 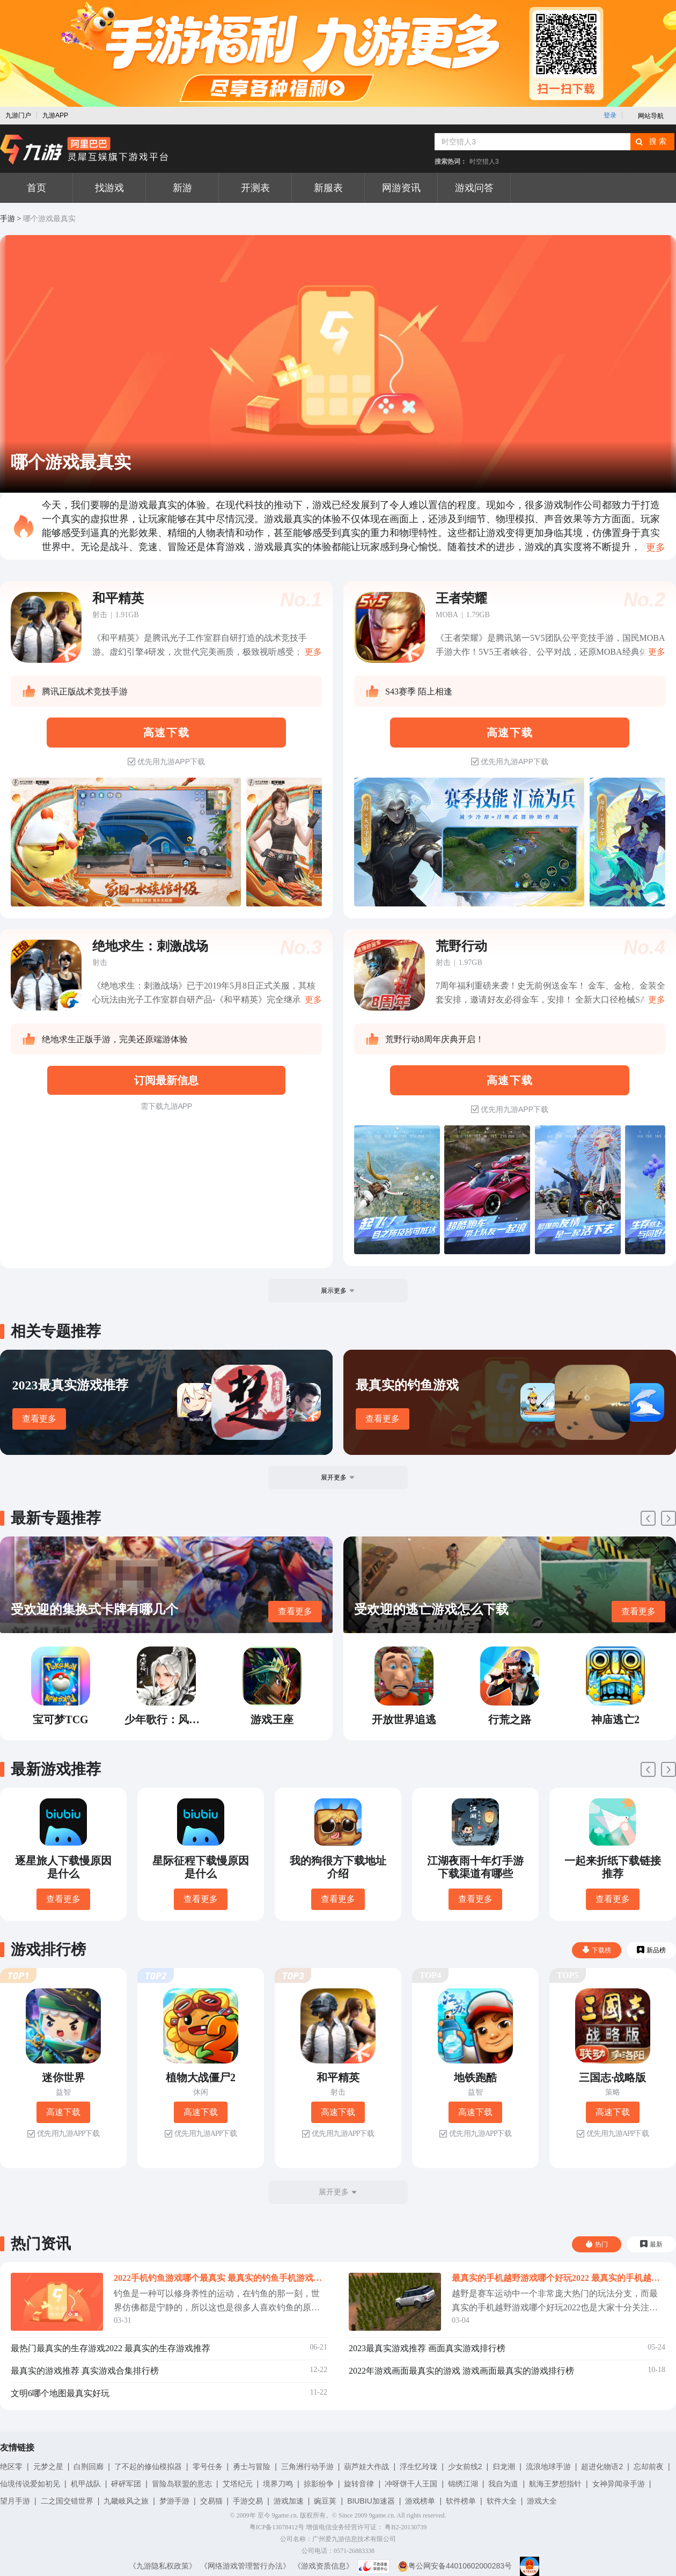 What do you see at coordinates (7, 219) in the screenshot?
I see `手游` at bounding box center [7, 219].